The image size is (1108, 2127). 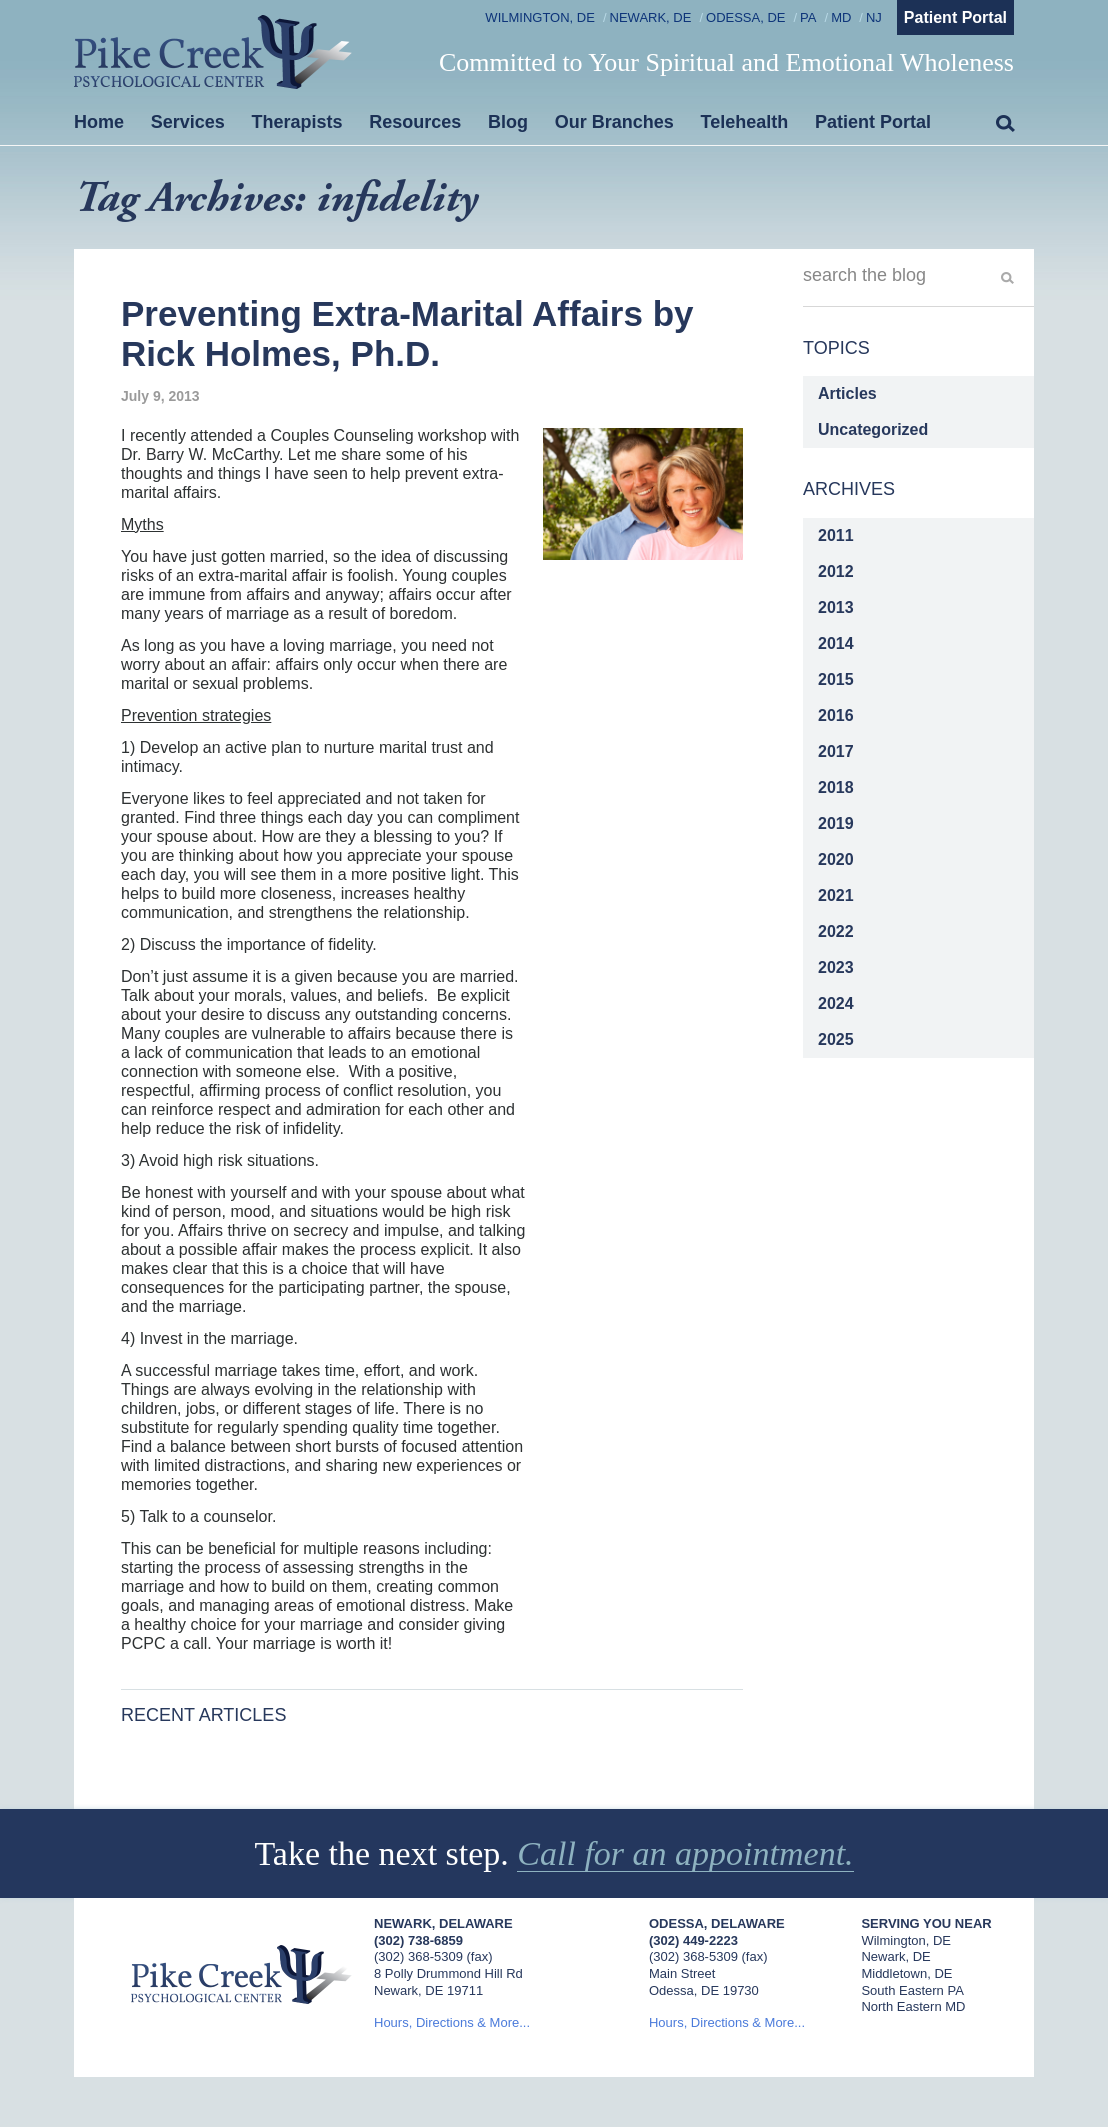 What do you see at coordinates (836, 571) in the screenshot?
I see `2012` at bounding box center [836, 571].